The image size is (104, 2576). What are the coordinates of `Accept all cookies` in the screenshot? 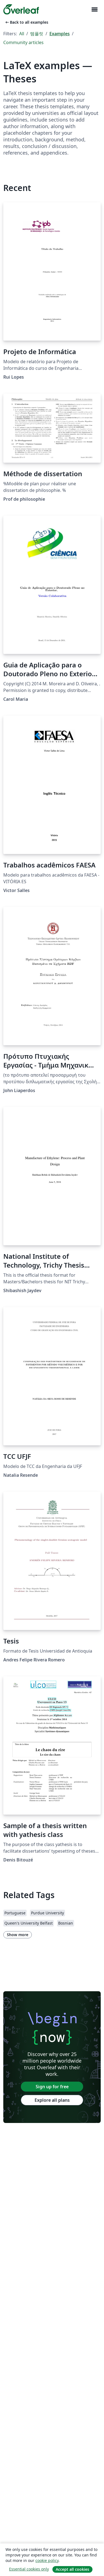 It's located at (72, 2569).